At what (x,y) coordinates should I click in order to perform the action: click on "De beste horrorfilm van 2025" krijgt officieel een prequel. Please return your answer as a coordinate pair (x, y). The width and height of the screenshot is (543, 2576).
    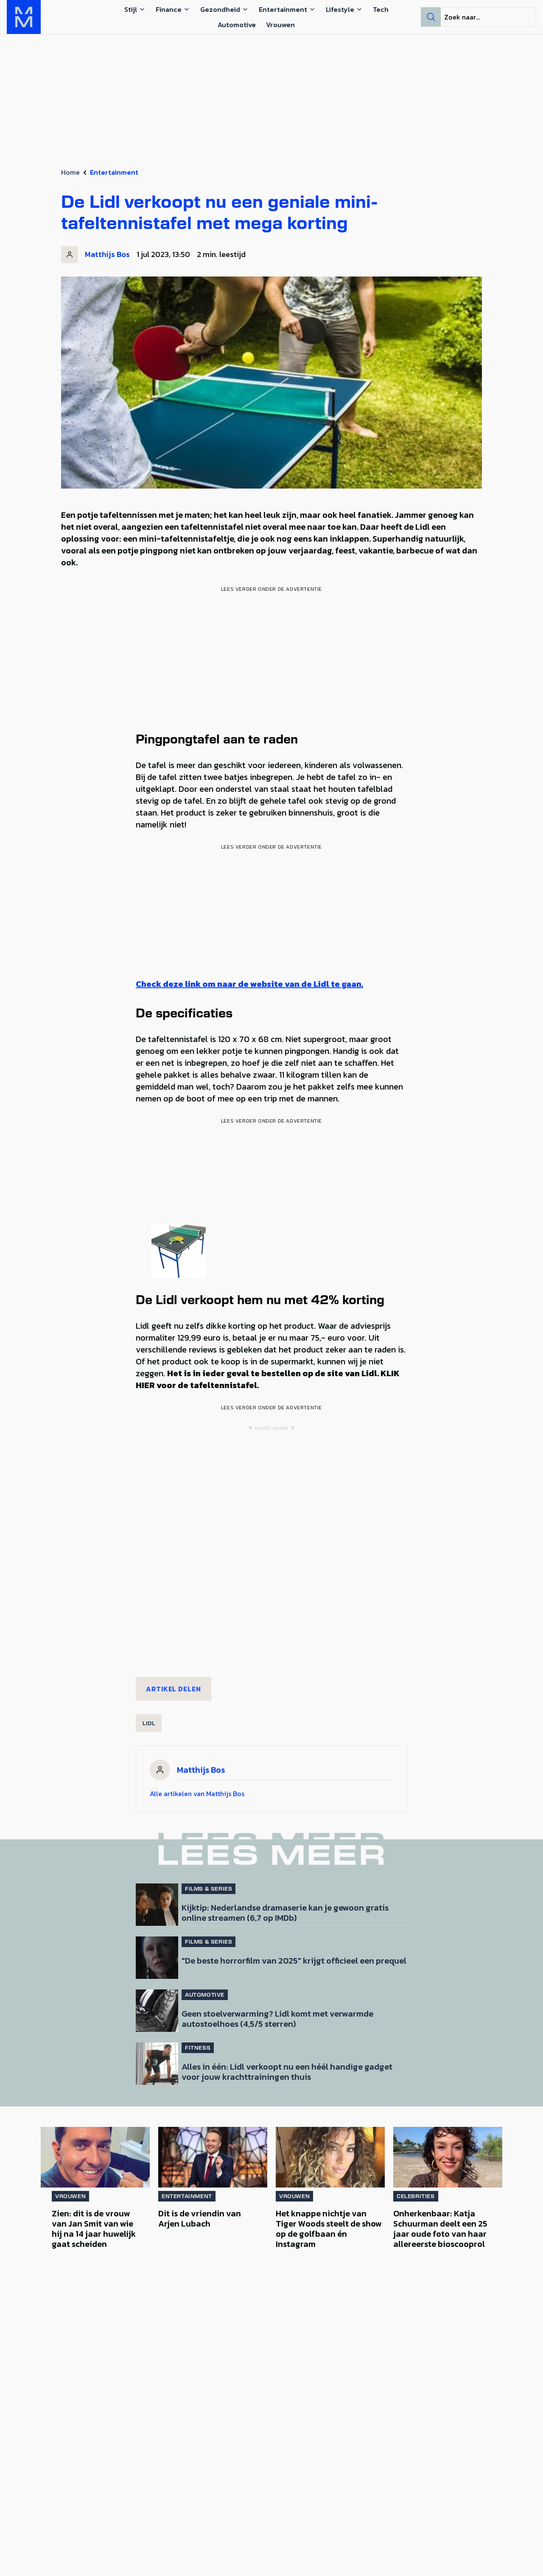
    Looking at the image, I should click on (294, 1960).